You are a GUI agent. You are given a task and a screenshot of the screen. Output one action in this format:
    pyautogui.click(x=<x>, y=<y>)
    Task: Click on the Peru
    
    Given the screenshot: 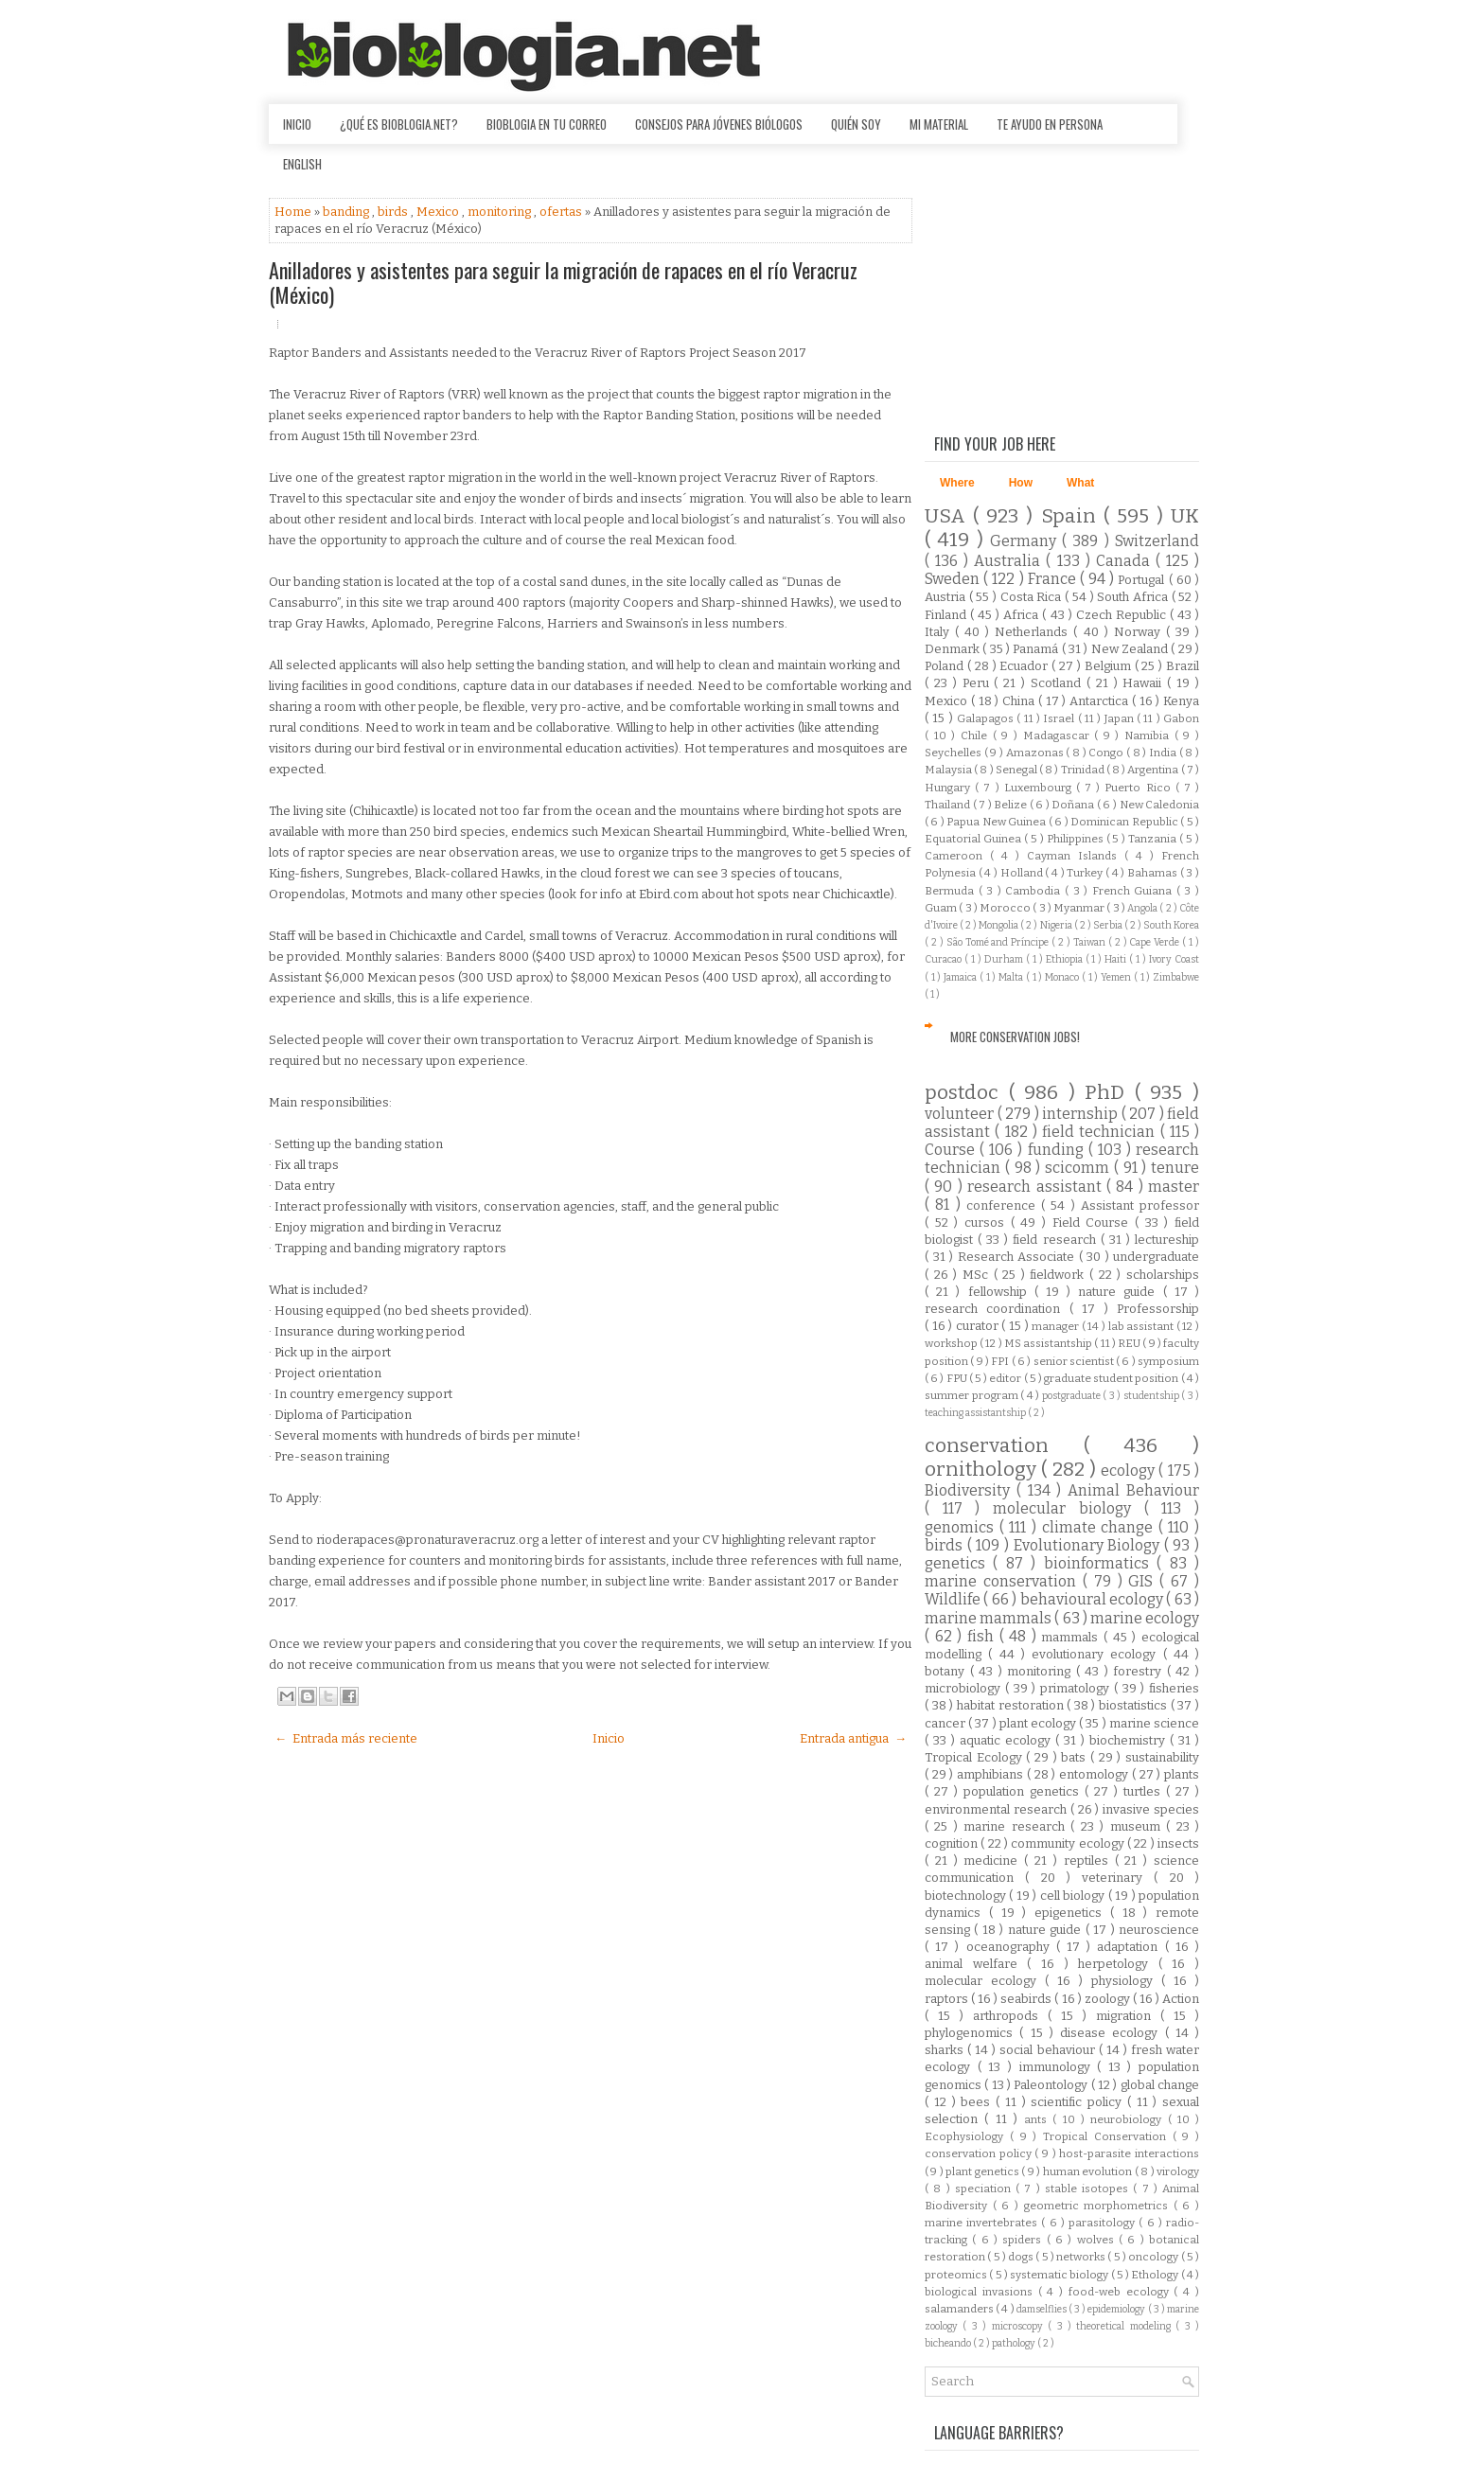 What is the action you would take?
    pyautogui.click(x=979, y=683)
    